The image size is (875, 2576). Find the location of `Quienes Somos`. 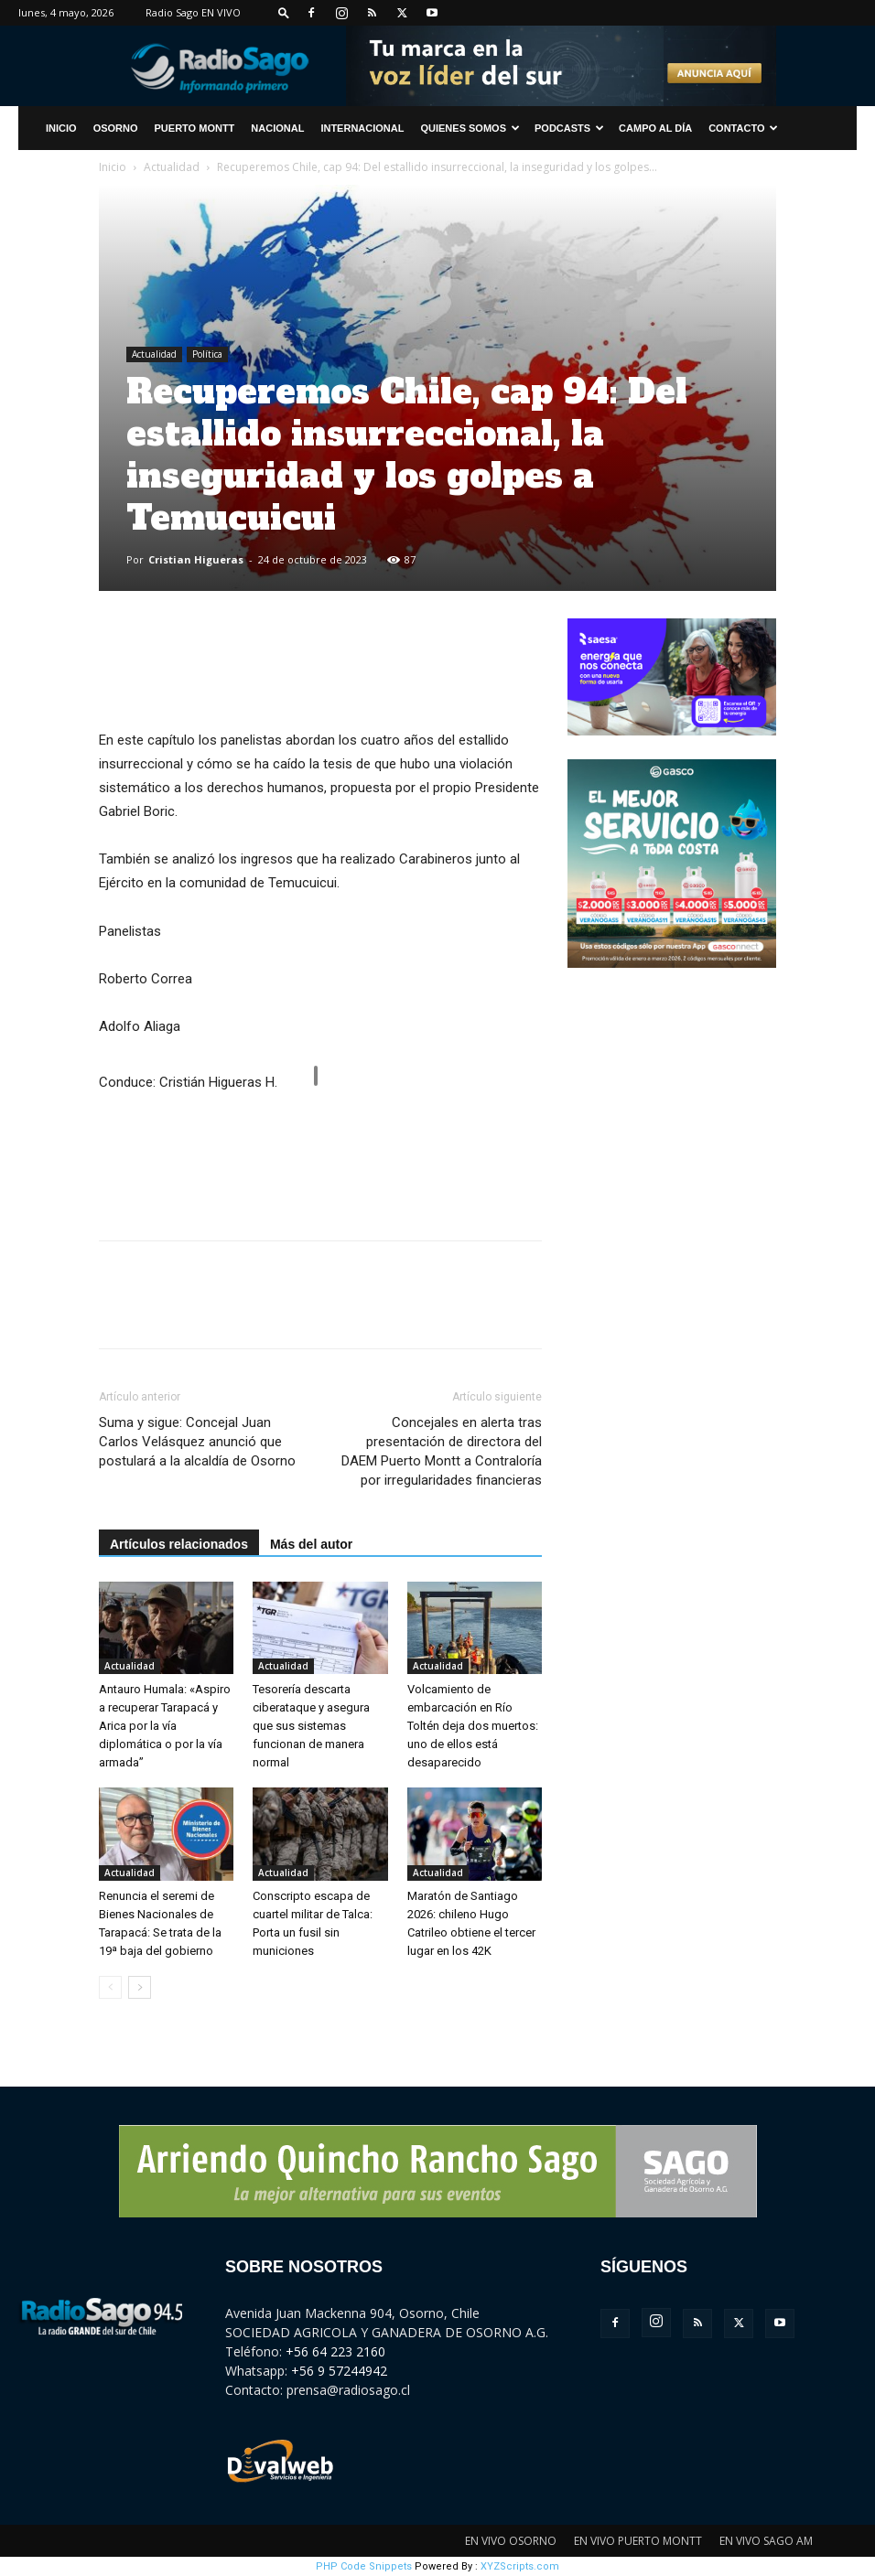

Quienes Somos is located at coordinates (470, 128).